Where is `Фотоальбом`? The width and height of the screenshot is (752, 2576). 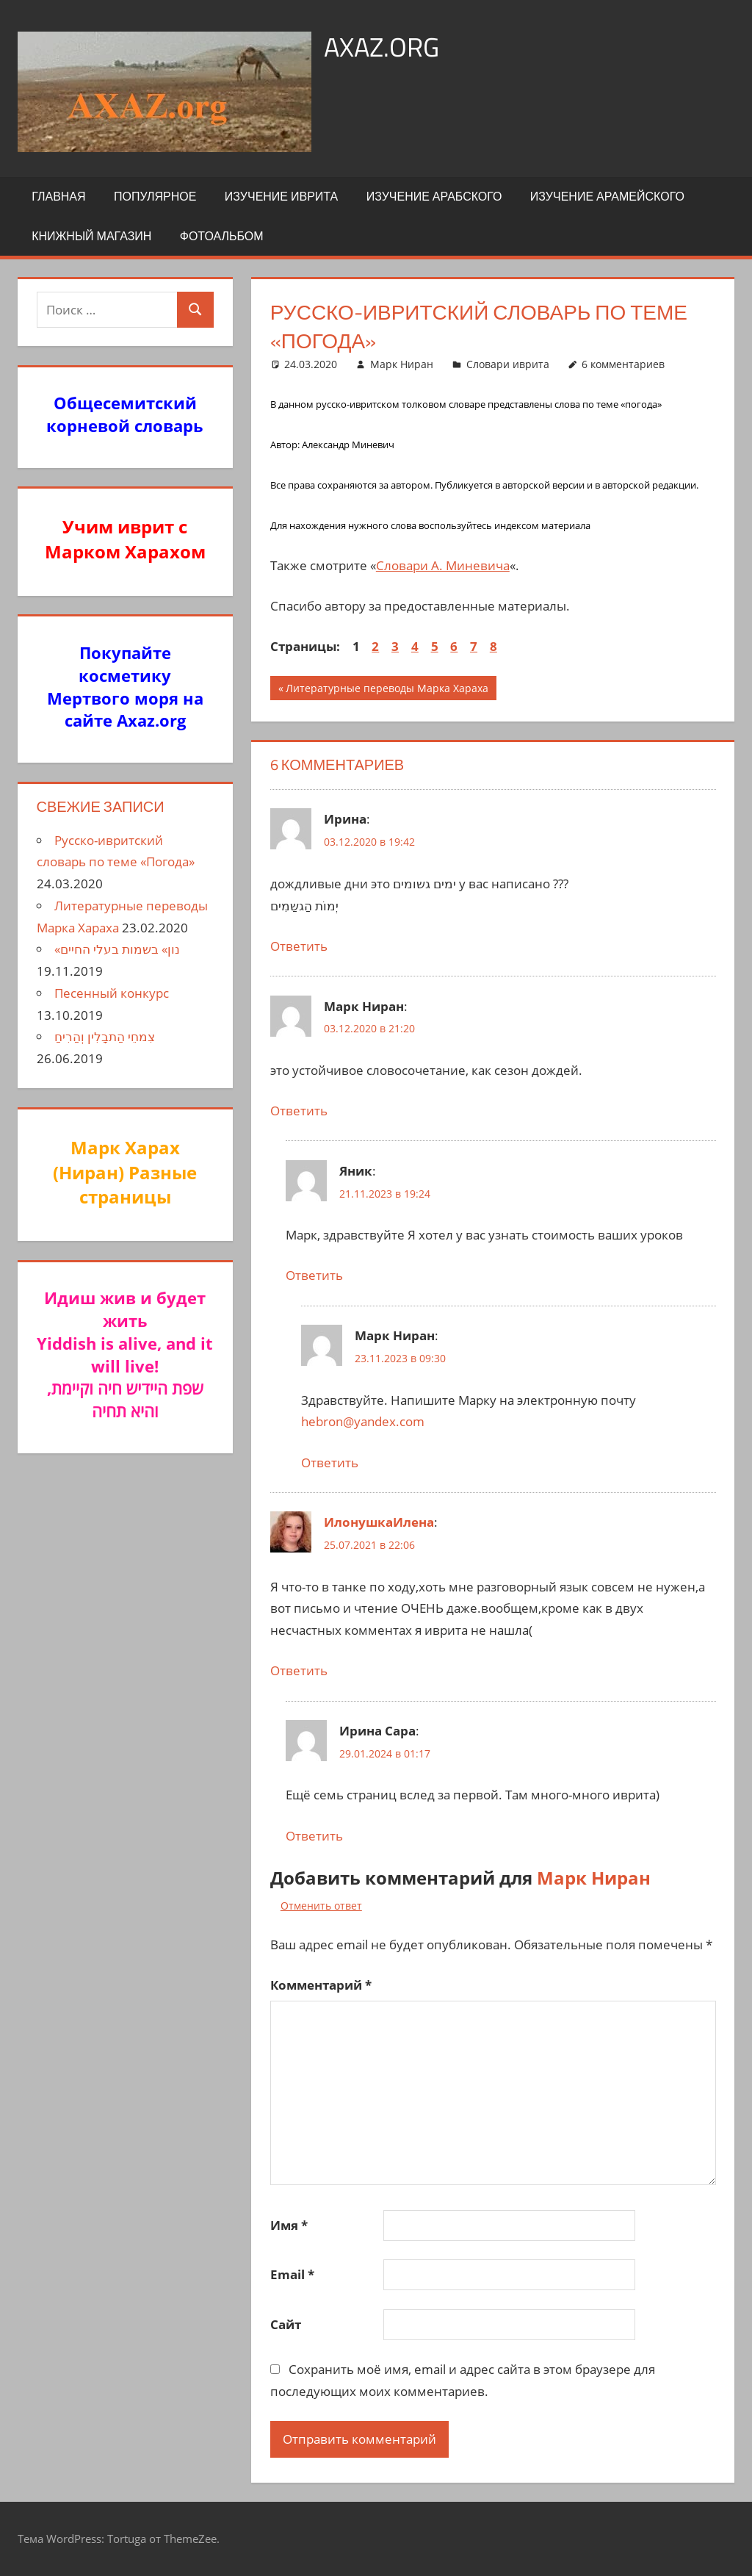 Фотоальбом is located at coordinates (222, 236).